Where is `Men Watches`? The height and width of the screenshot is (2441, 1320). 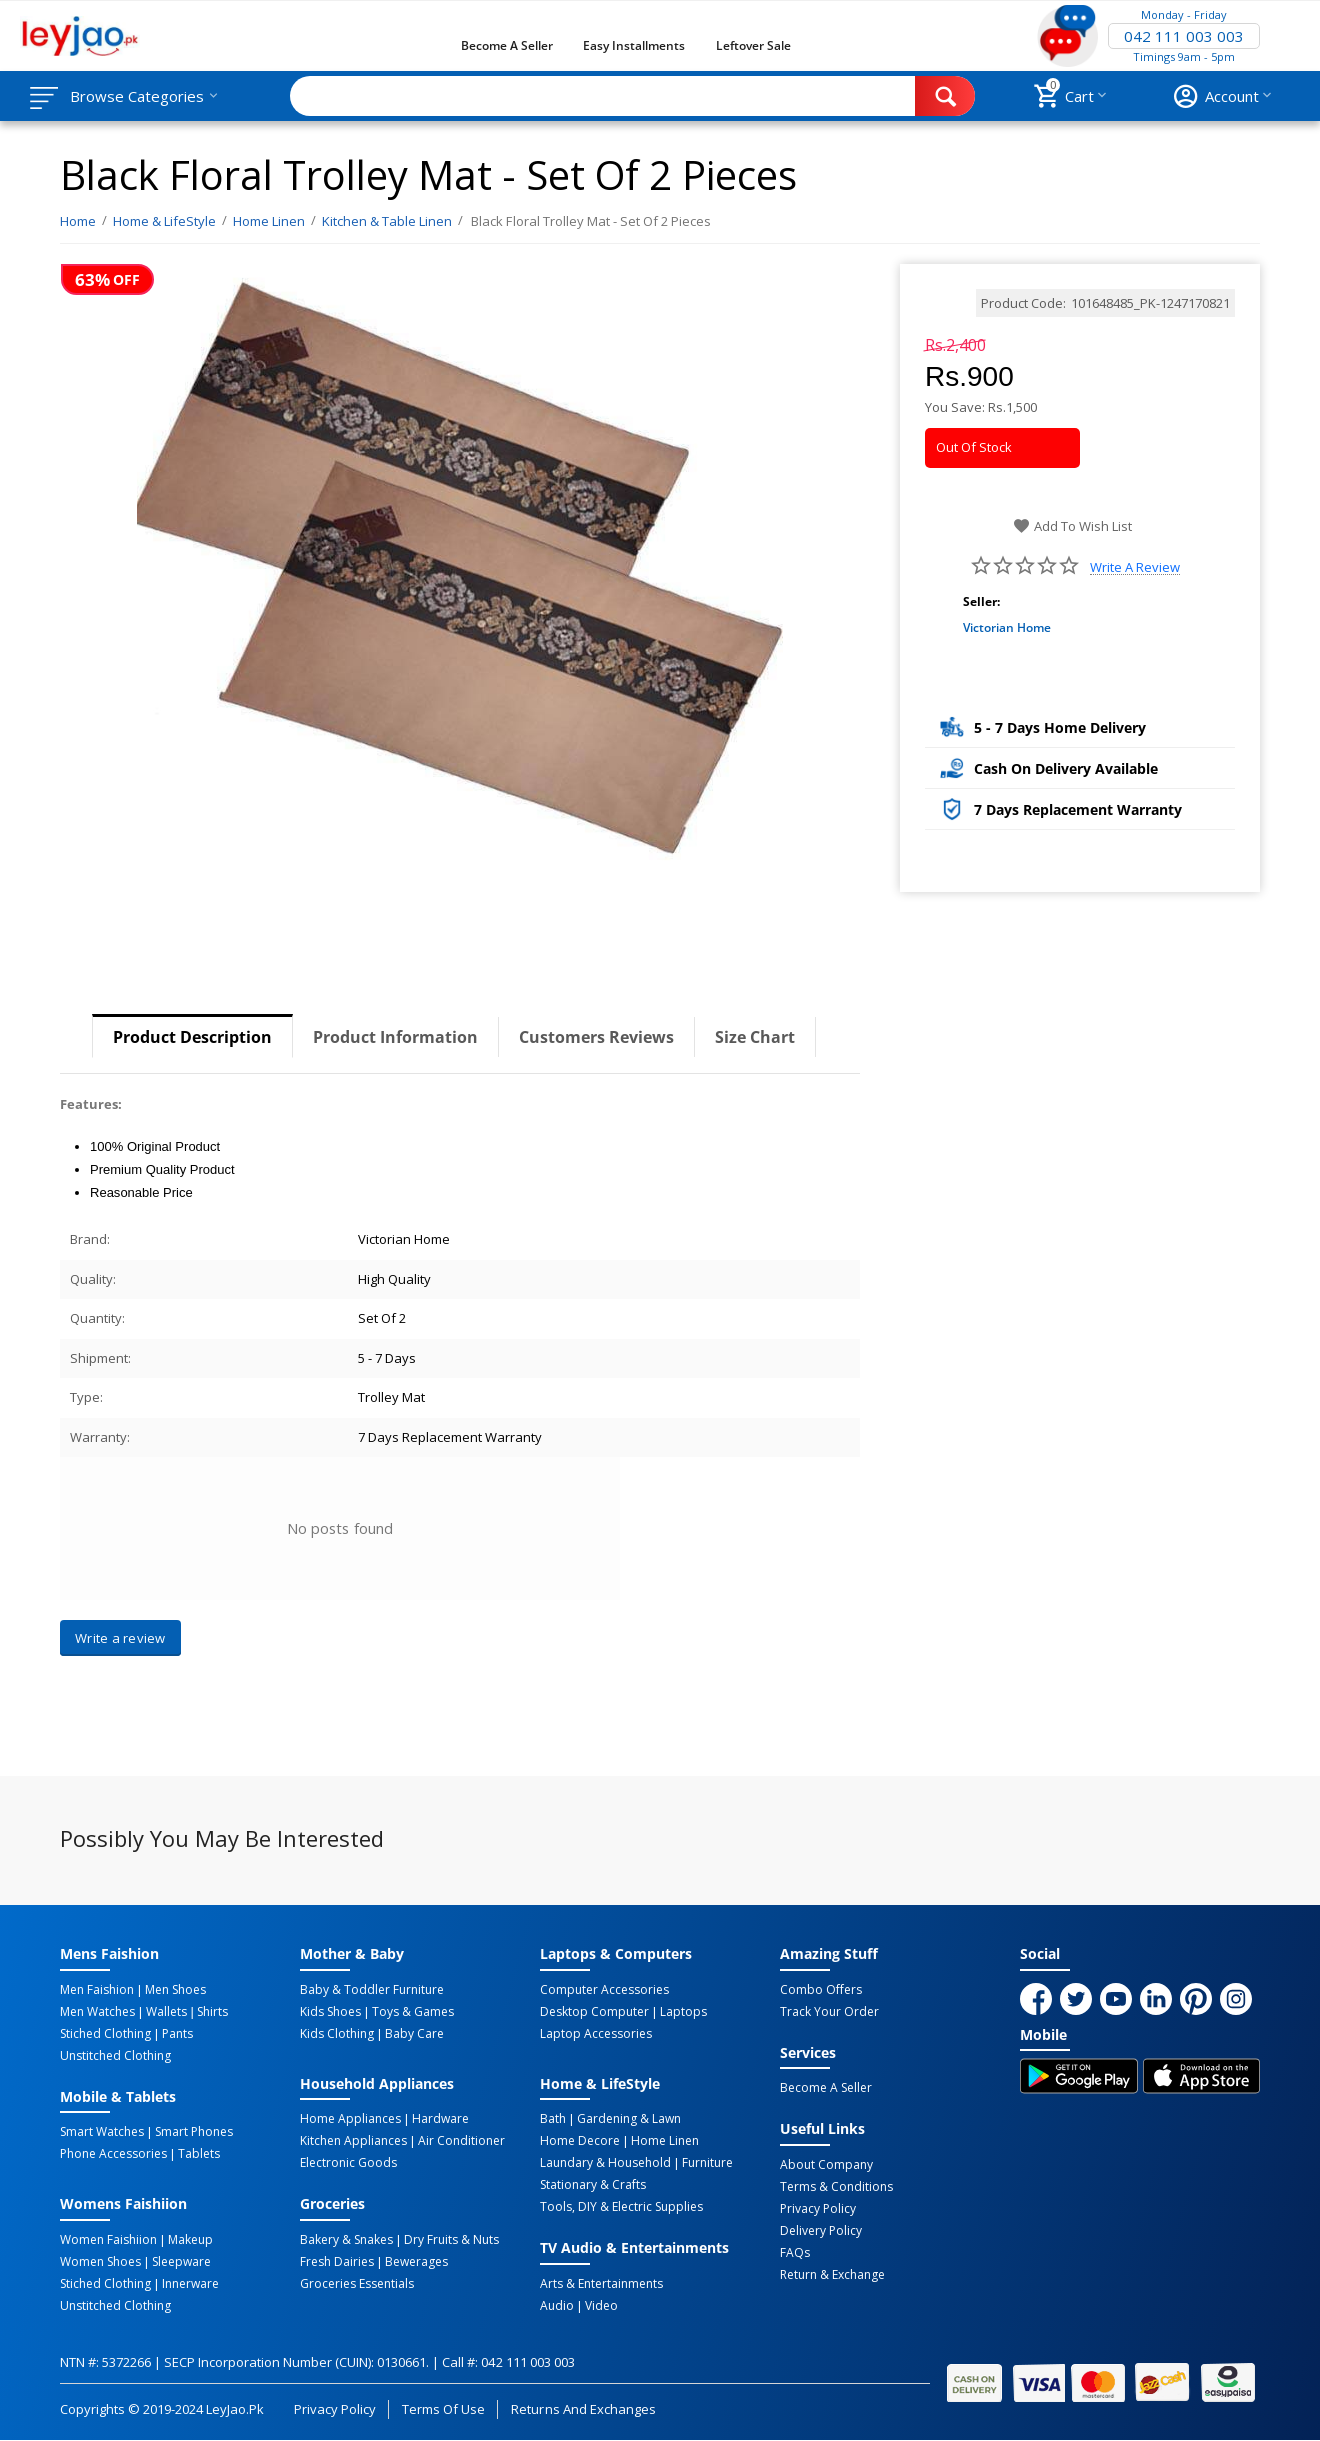 Men Watches is located at coordinates (97, 2012).